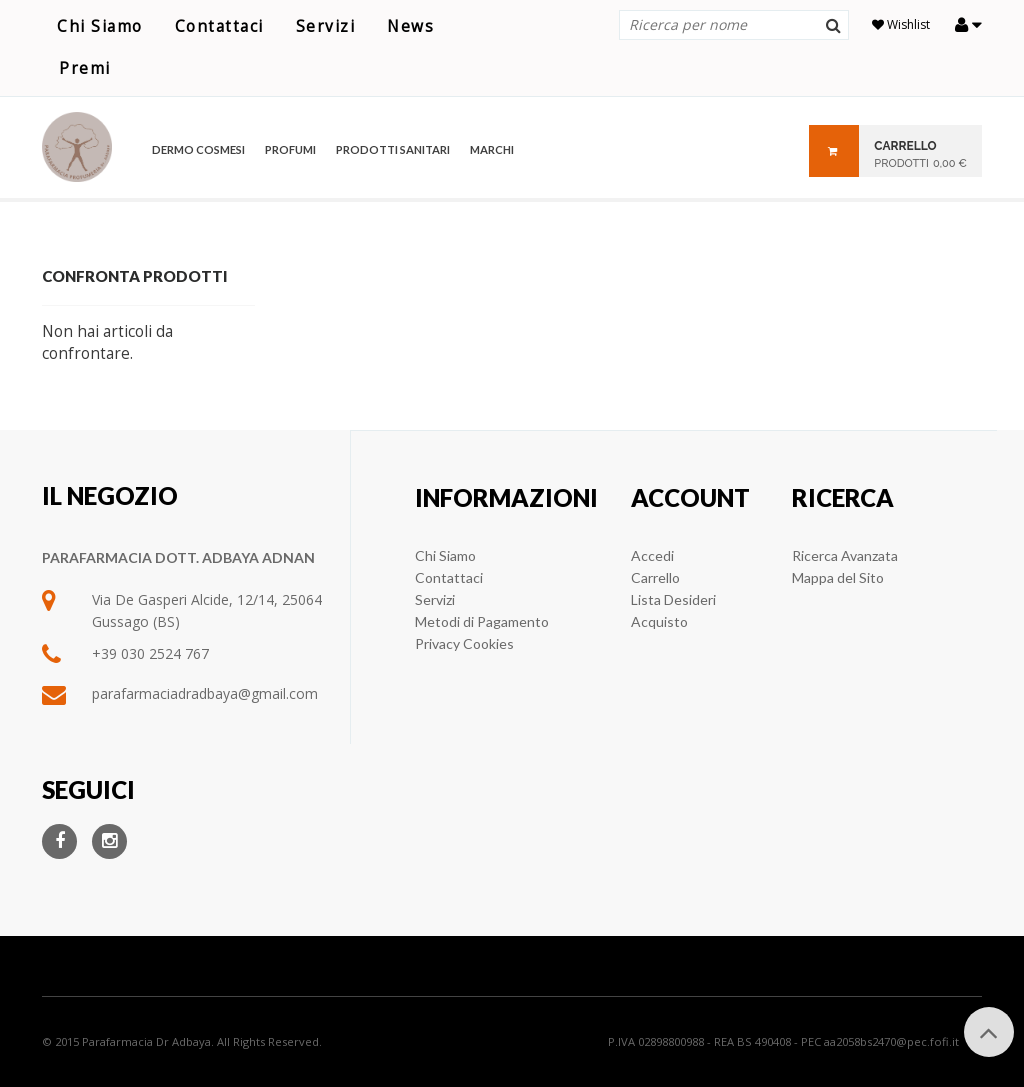 The image size is (1024, 1087). I want to click on Wishlist, so click(901, 24).